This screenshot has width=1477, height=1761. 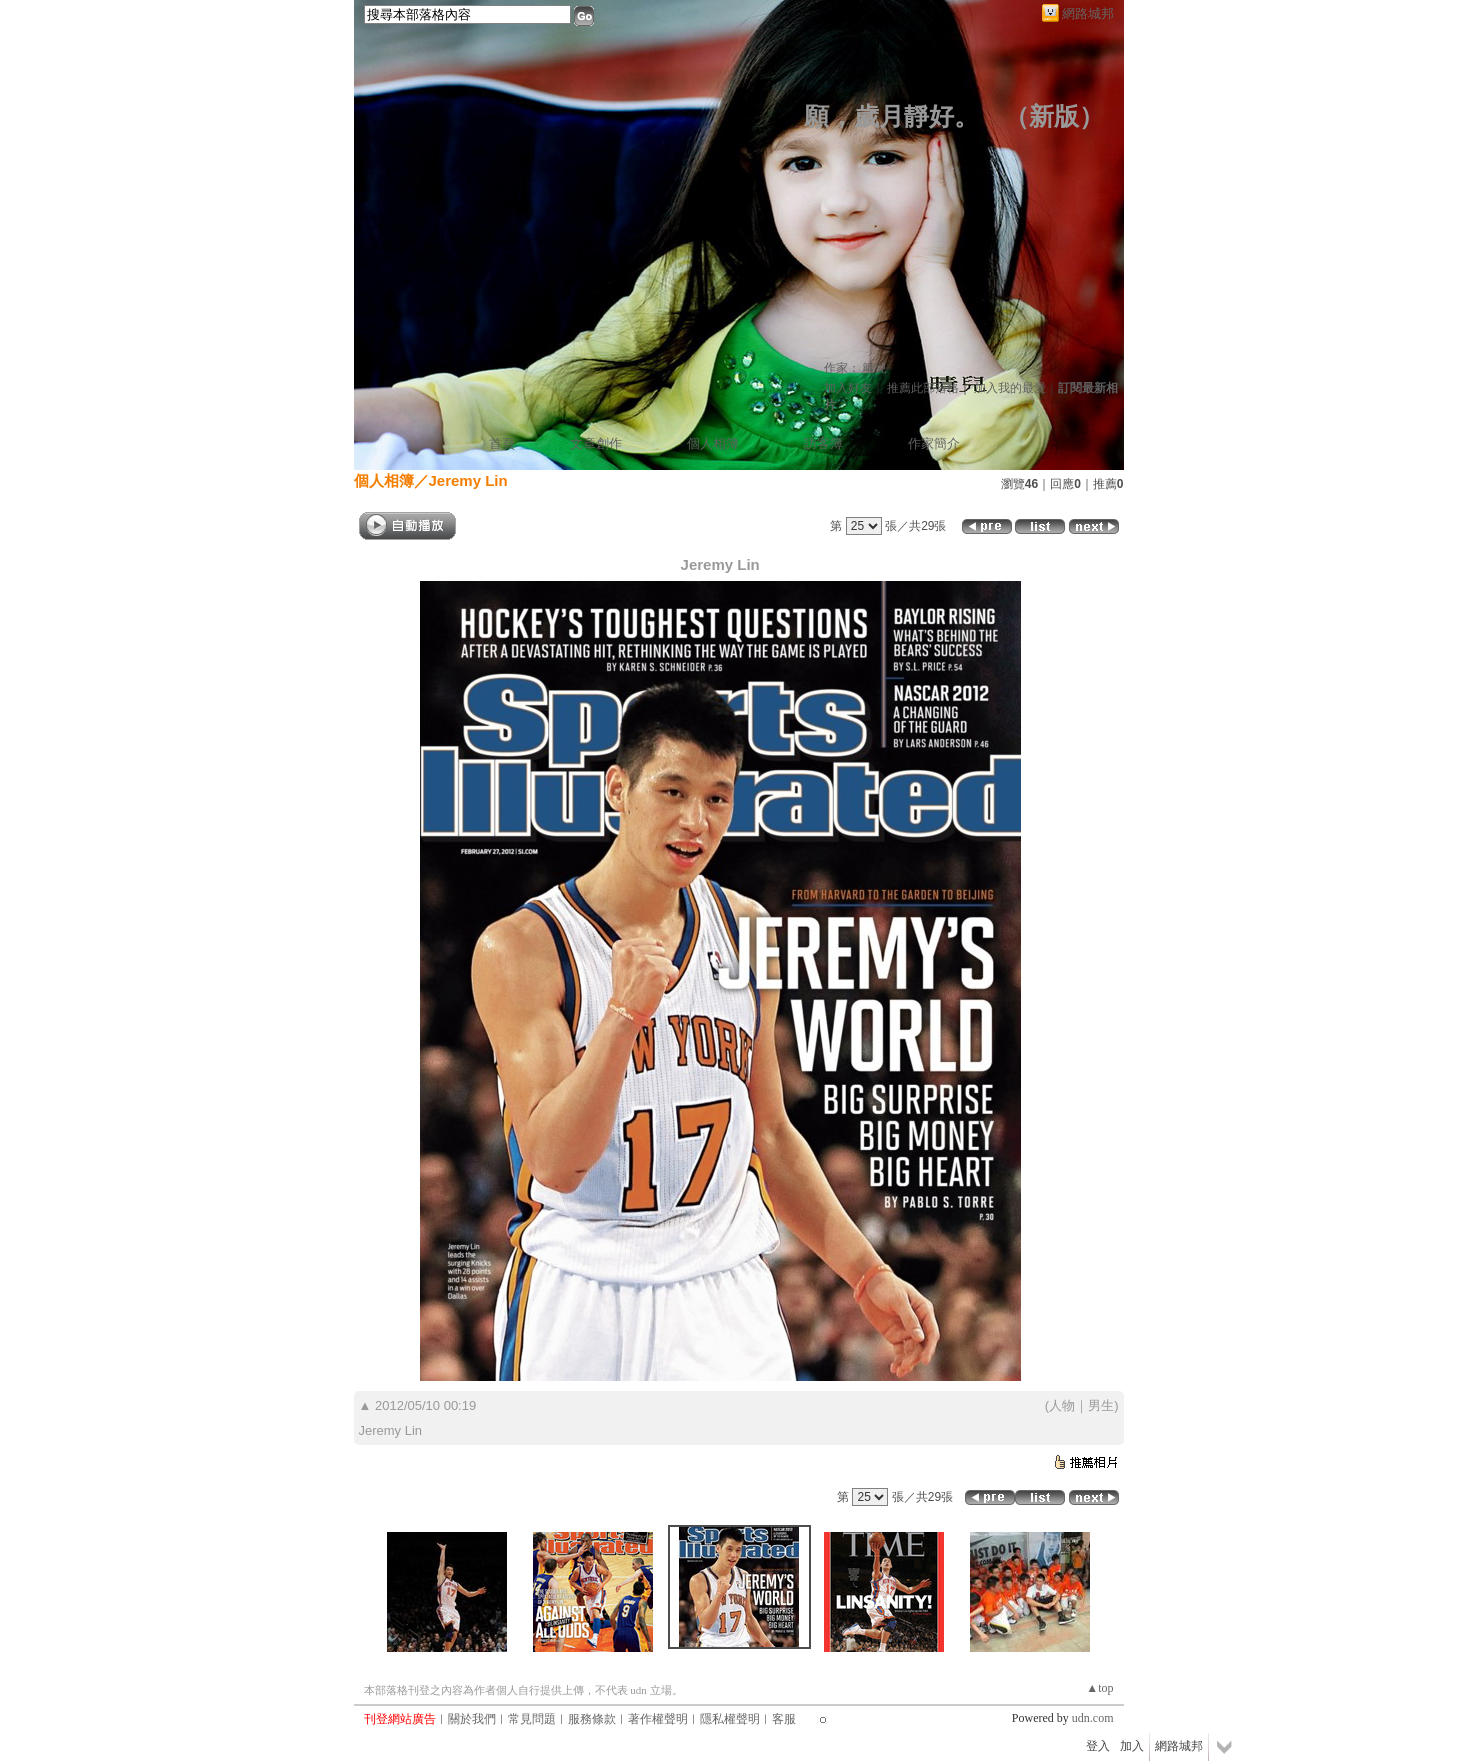 What do you see at coordinates (855, 368) in the screenshot?
I see `作家： 晴兒` at bounding box center [855, 368].